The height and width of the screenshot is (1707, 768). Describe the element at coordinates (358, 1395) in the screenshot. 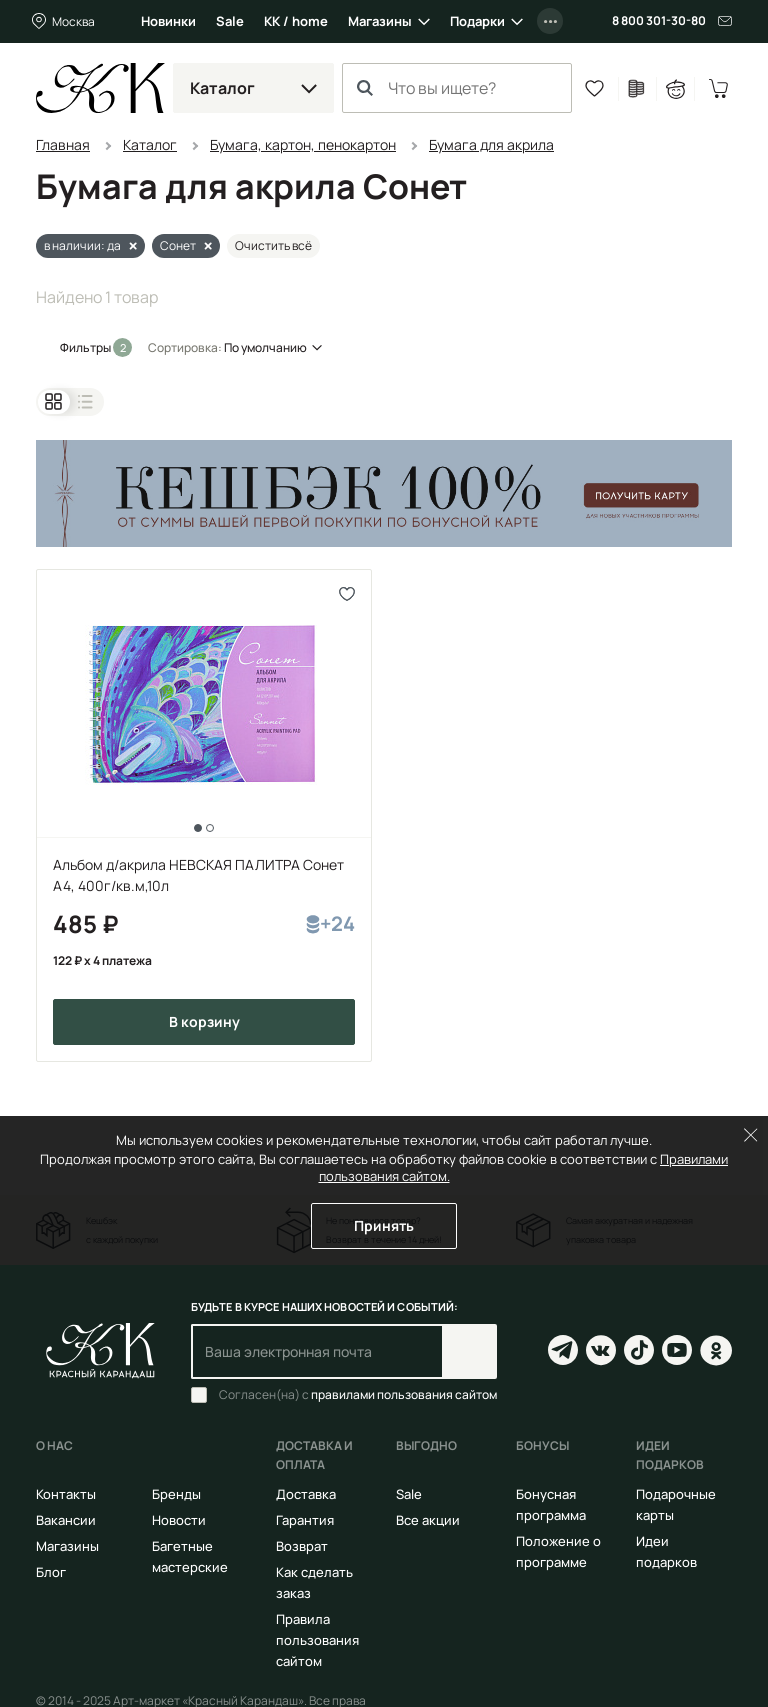

I see `Согласен(на) с` at that location.